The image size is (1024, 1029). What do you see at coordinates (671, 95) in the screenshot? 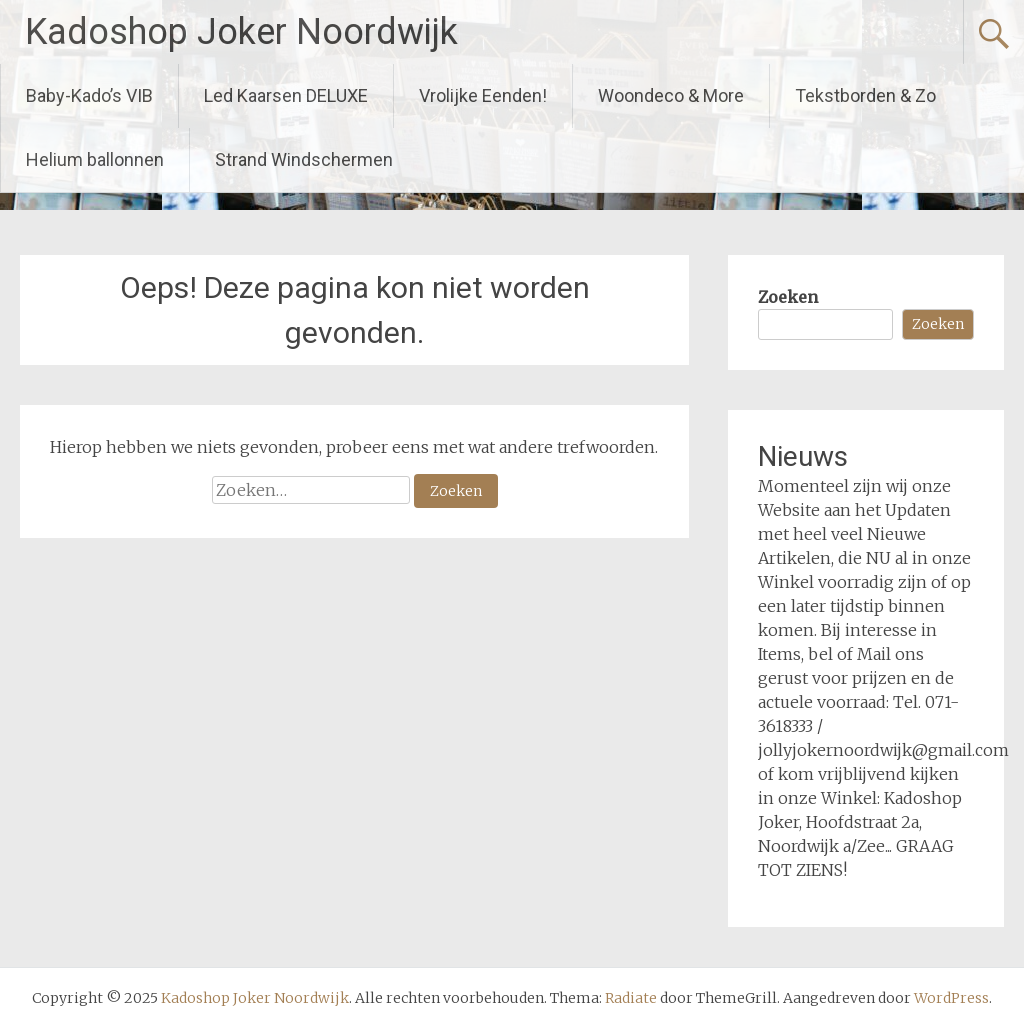
I see `Woondeco & More` at bounding box center [671, 95].